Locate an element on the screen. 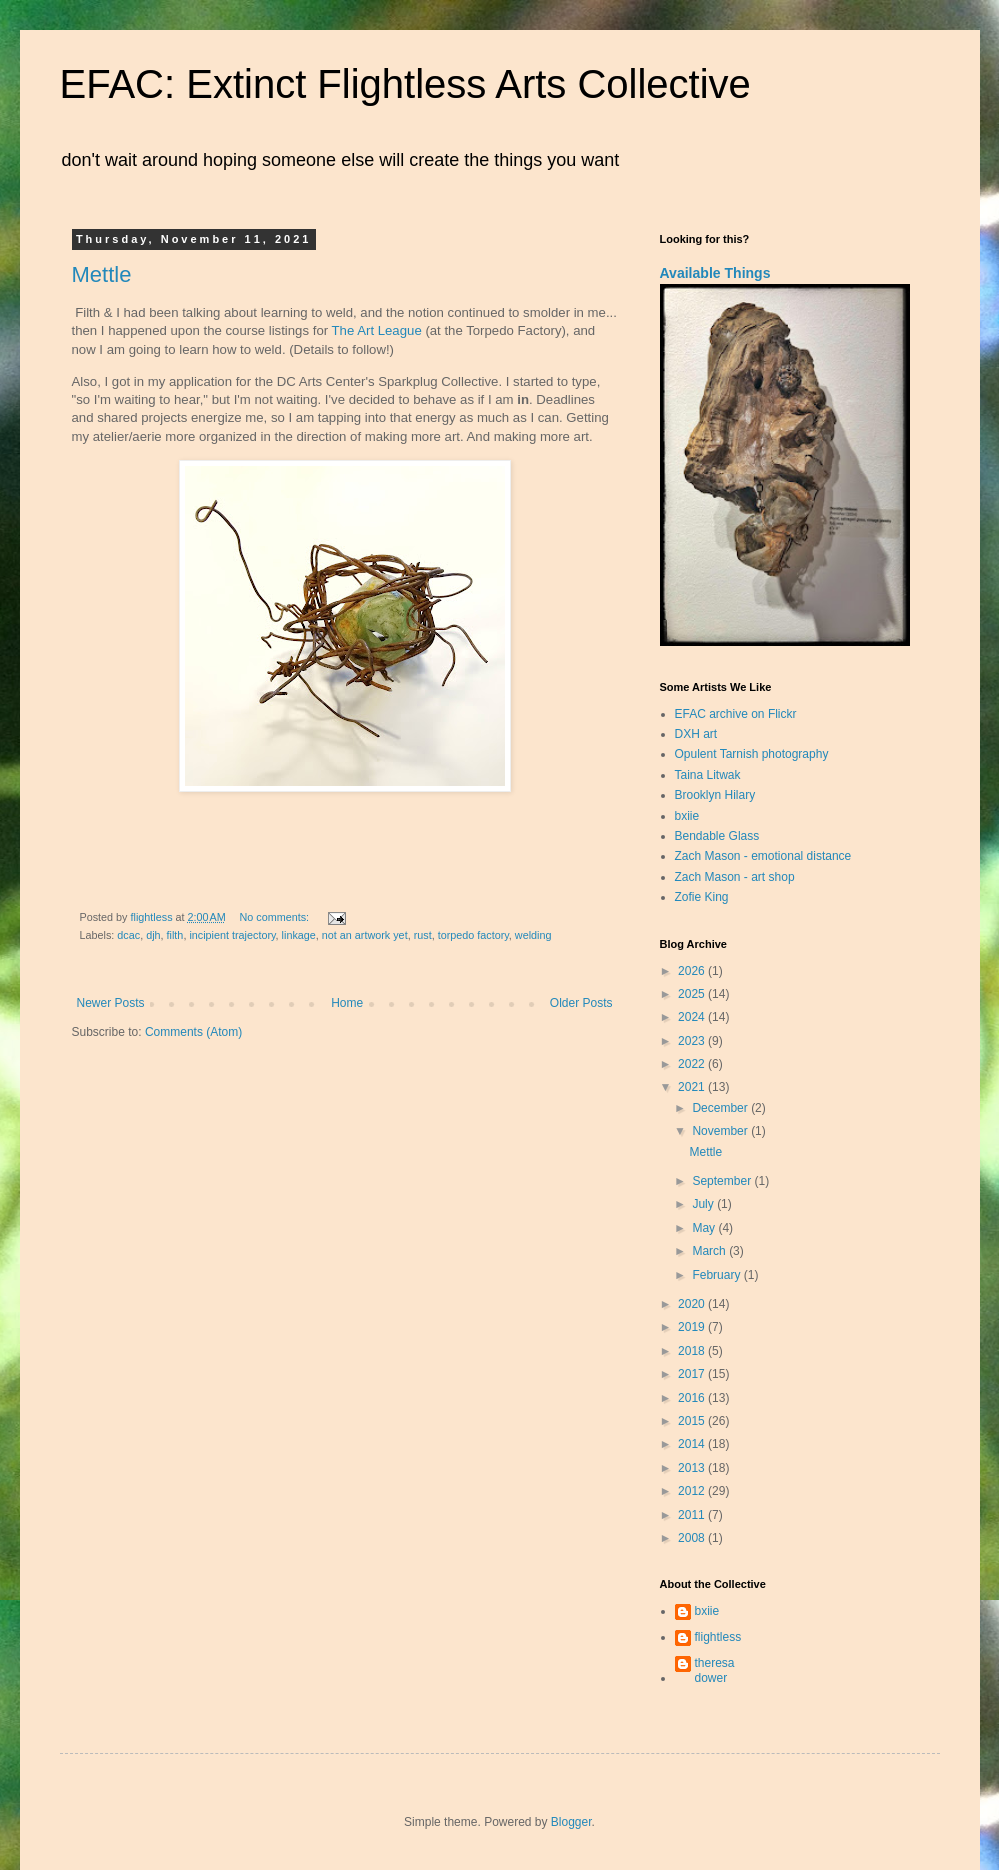 The image size is (999, 1870). February is located at coordinates (717, 1275).